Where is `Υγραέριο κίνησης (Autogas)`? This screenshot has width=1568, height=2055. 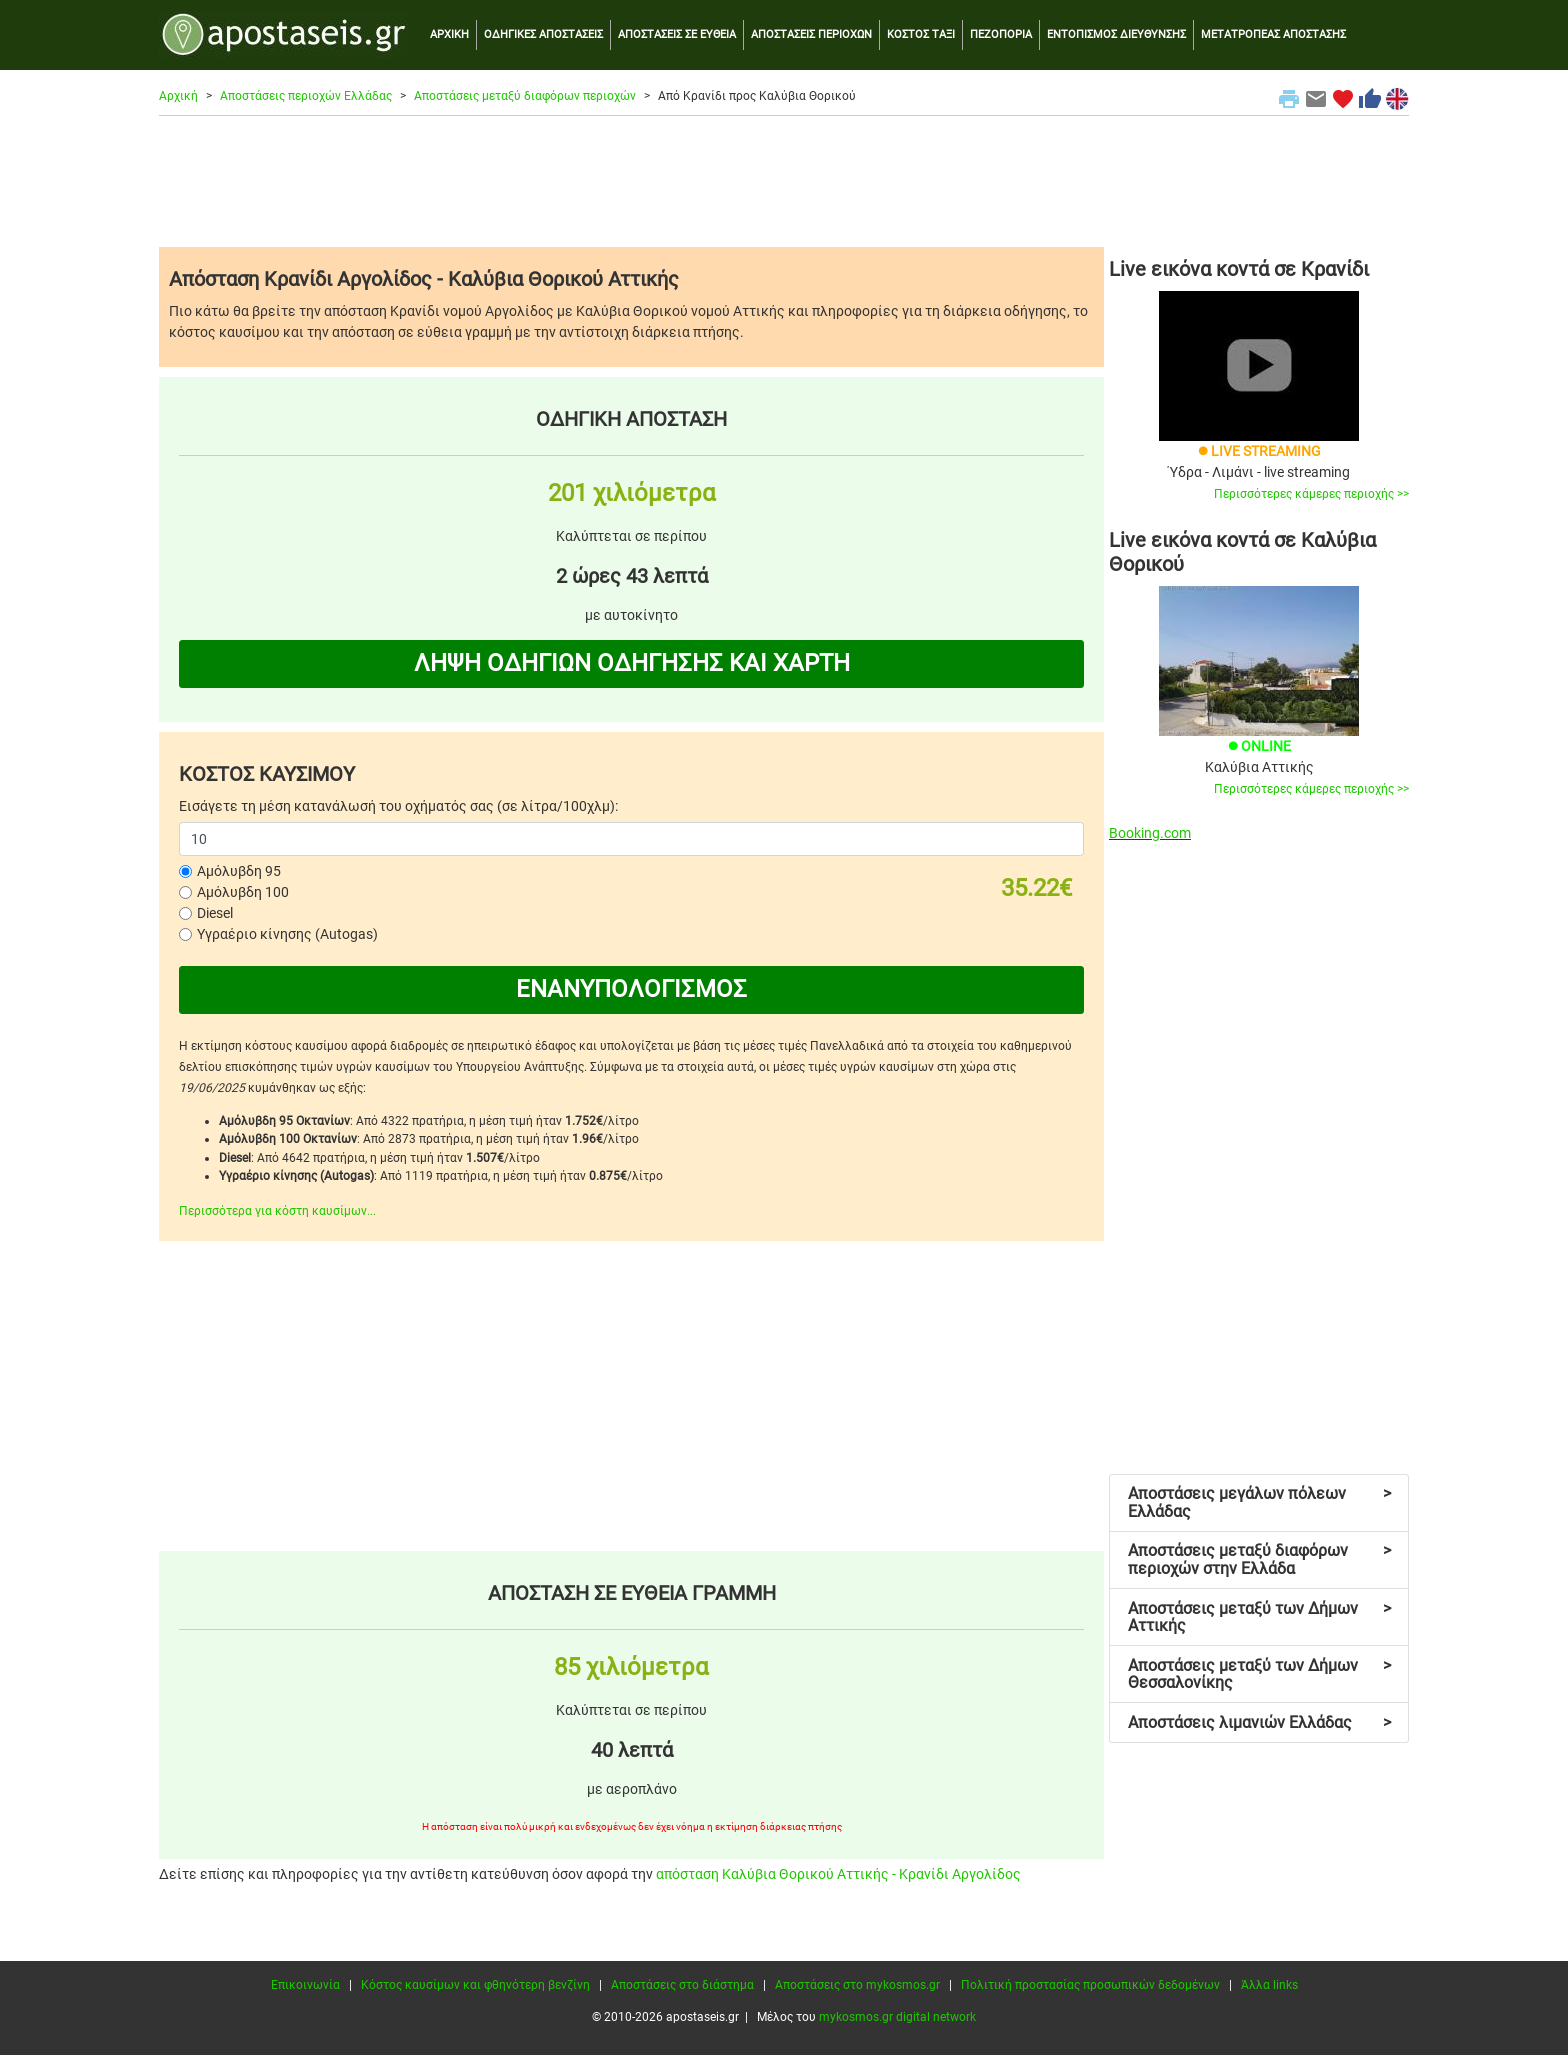
Υγραέριο κίνησης (Autogas) is located at coordinates (287, 934).